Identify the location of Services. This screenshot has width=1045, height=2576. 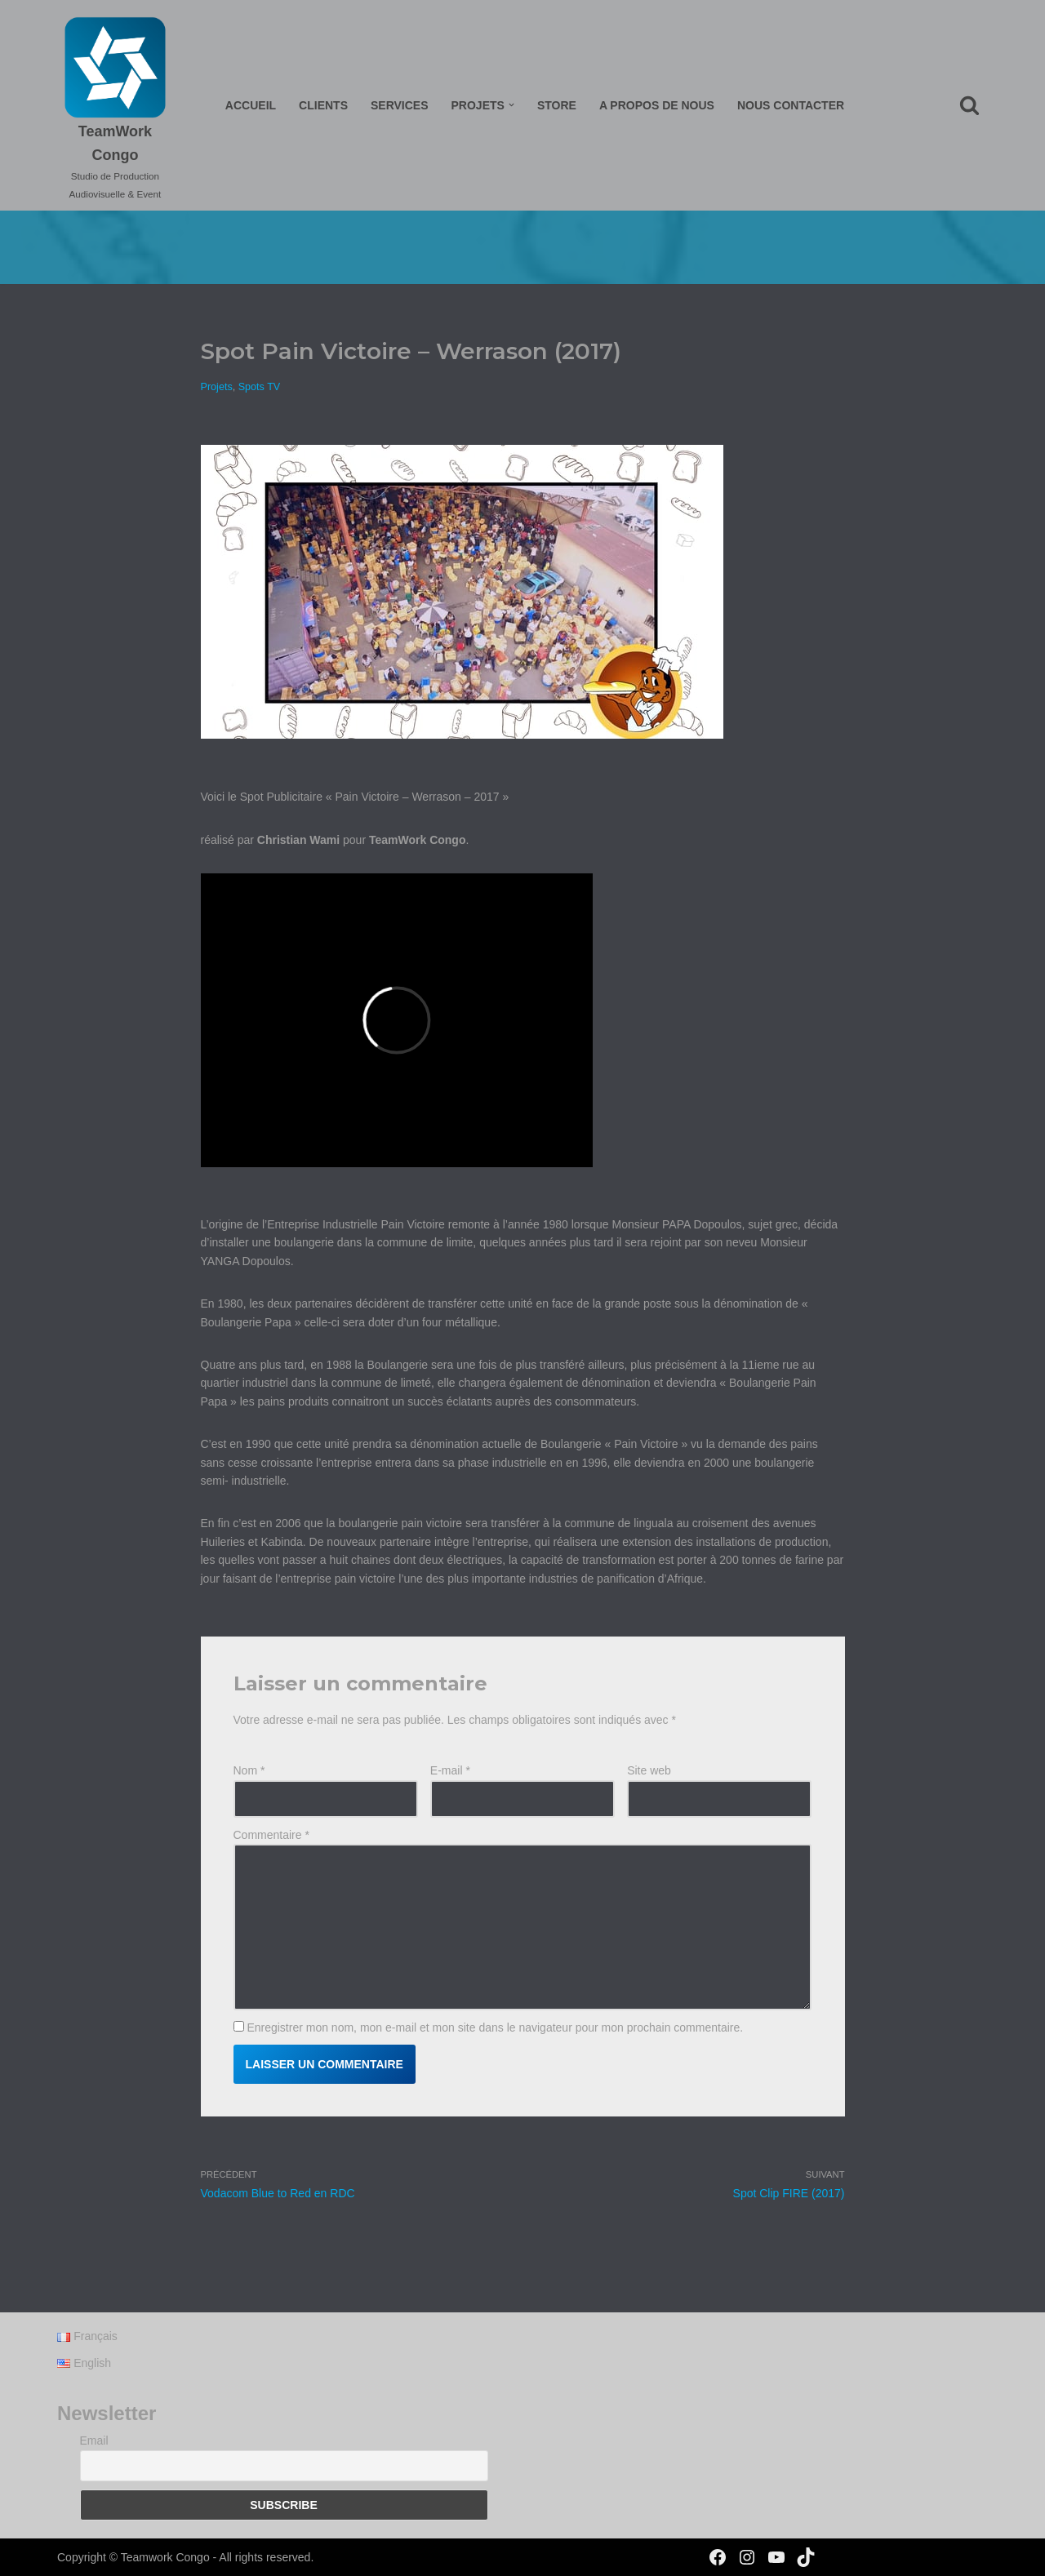
(400, 105).